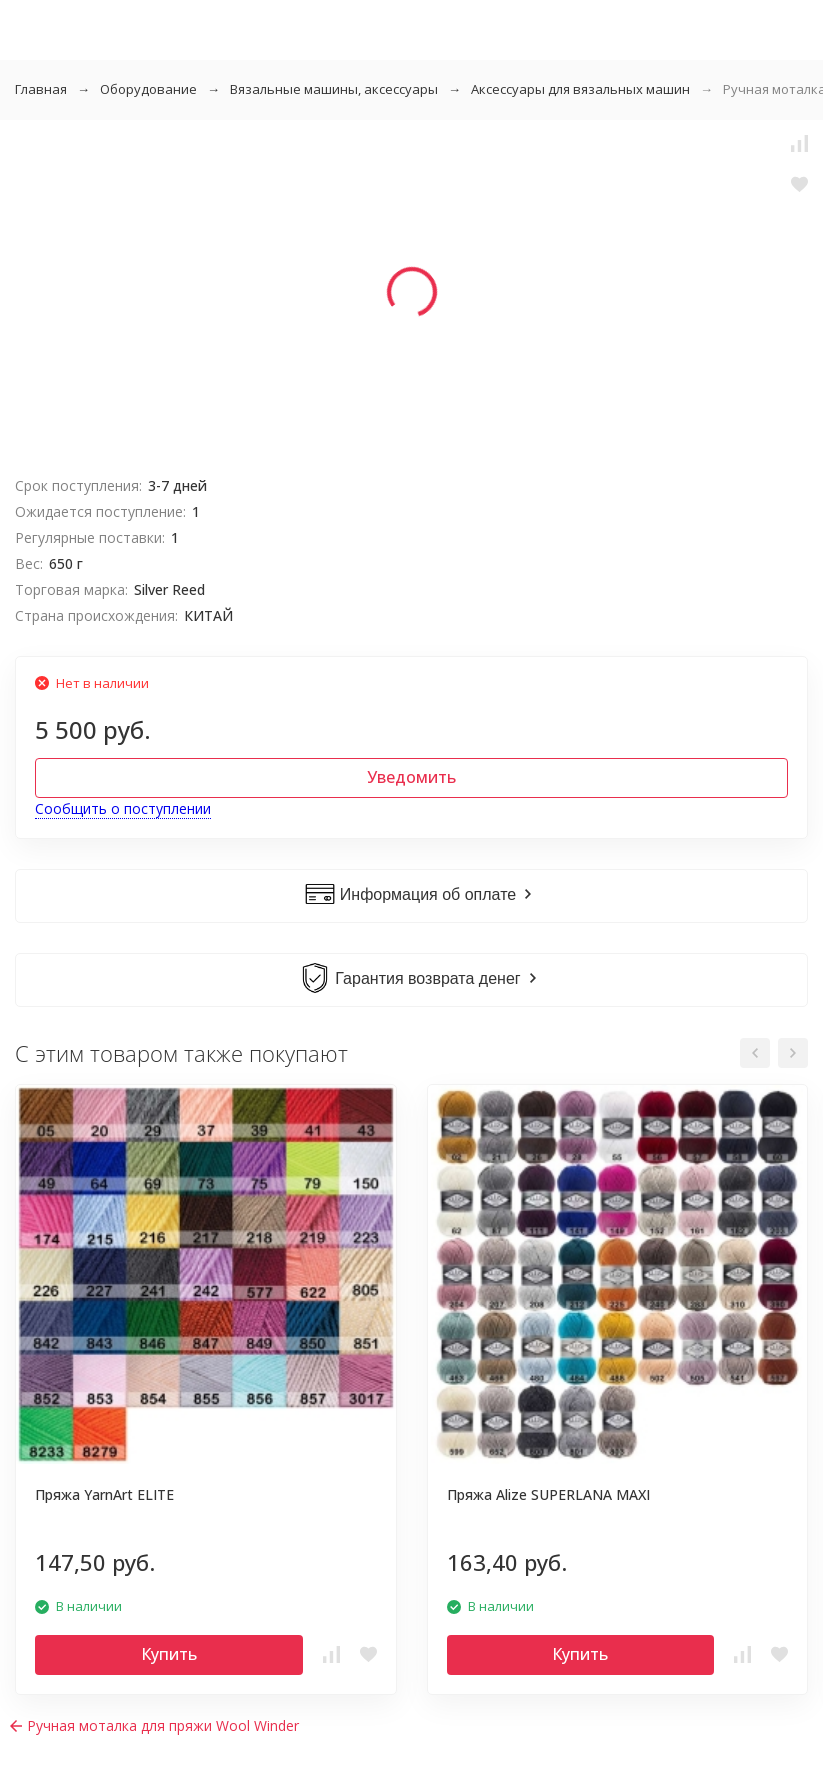  I want to click on Оборудование, so click(148, 89).